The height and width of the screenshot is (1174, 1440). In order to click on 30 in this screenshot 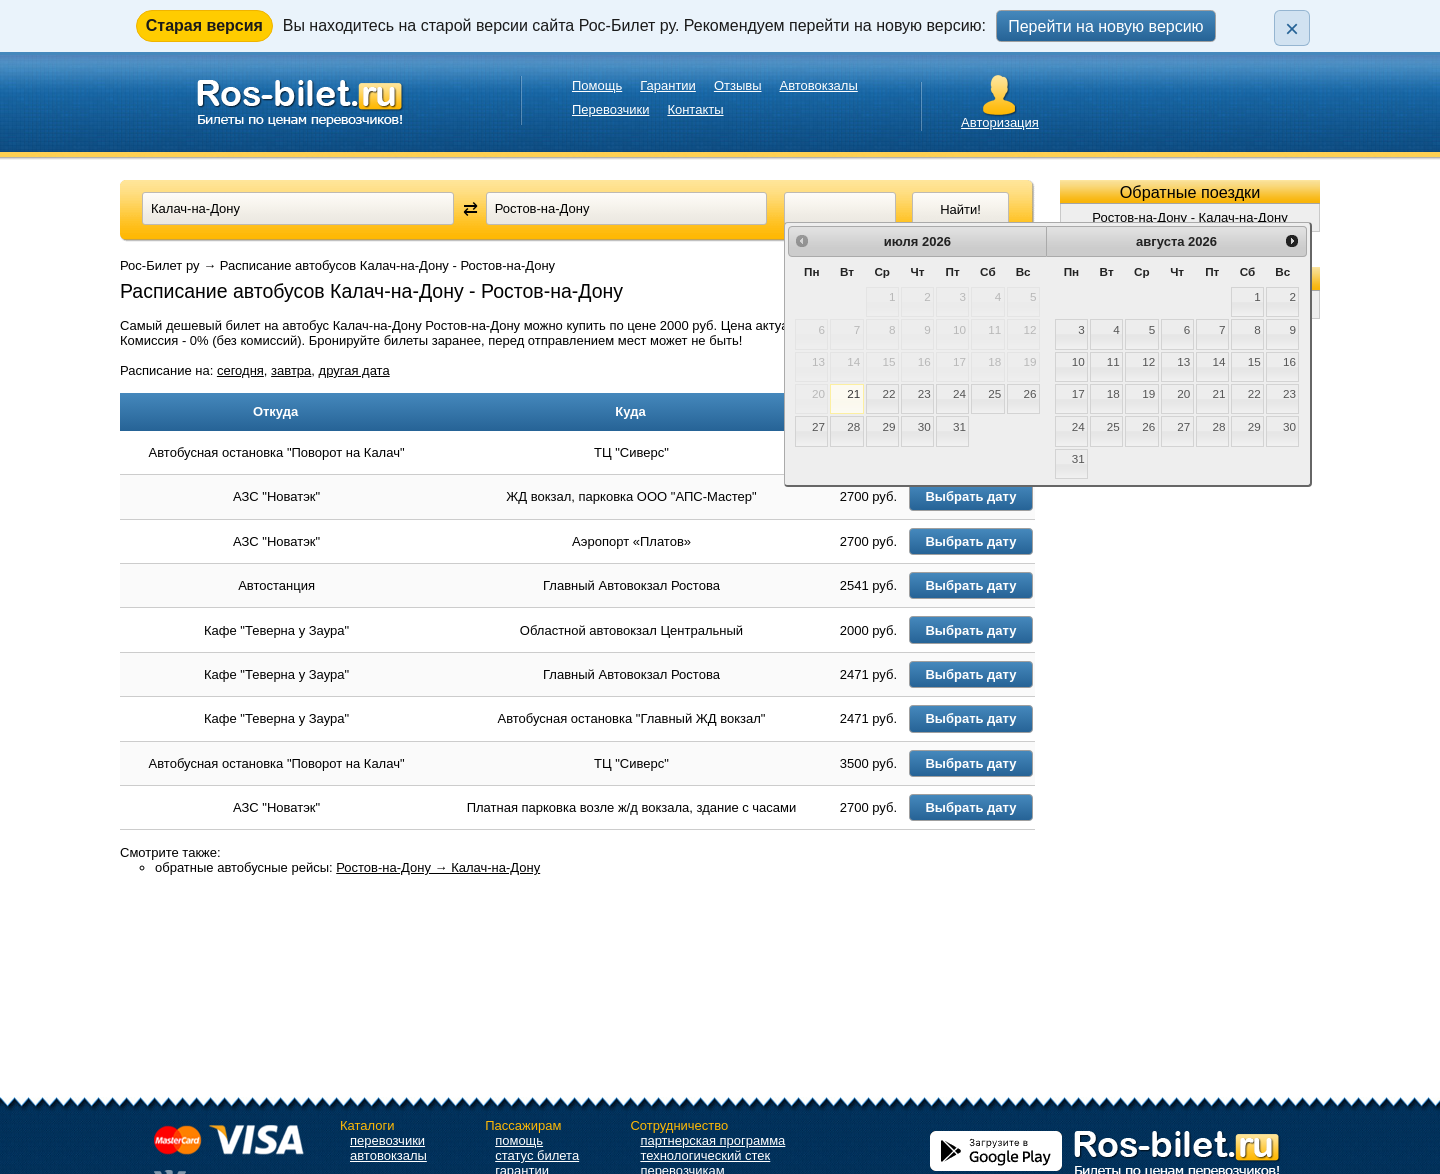, I will do `click(924, 426)`.